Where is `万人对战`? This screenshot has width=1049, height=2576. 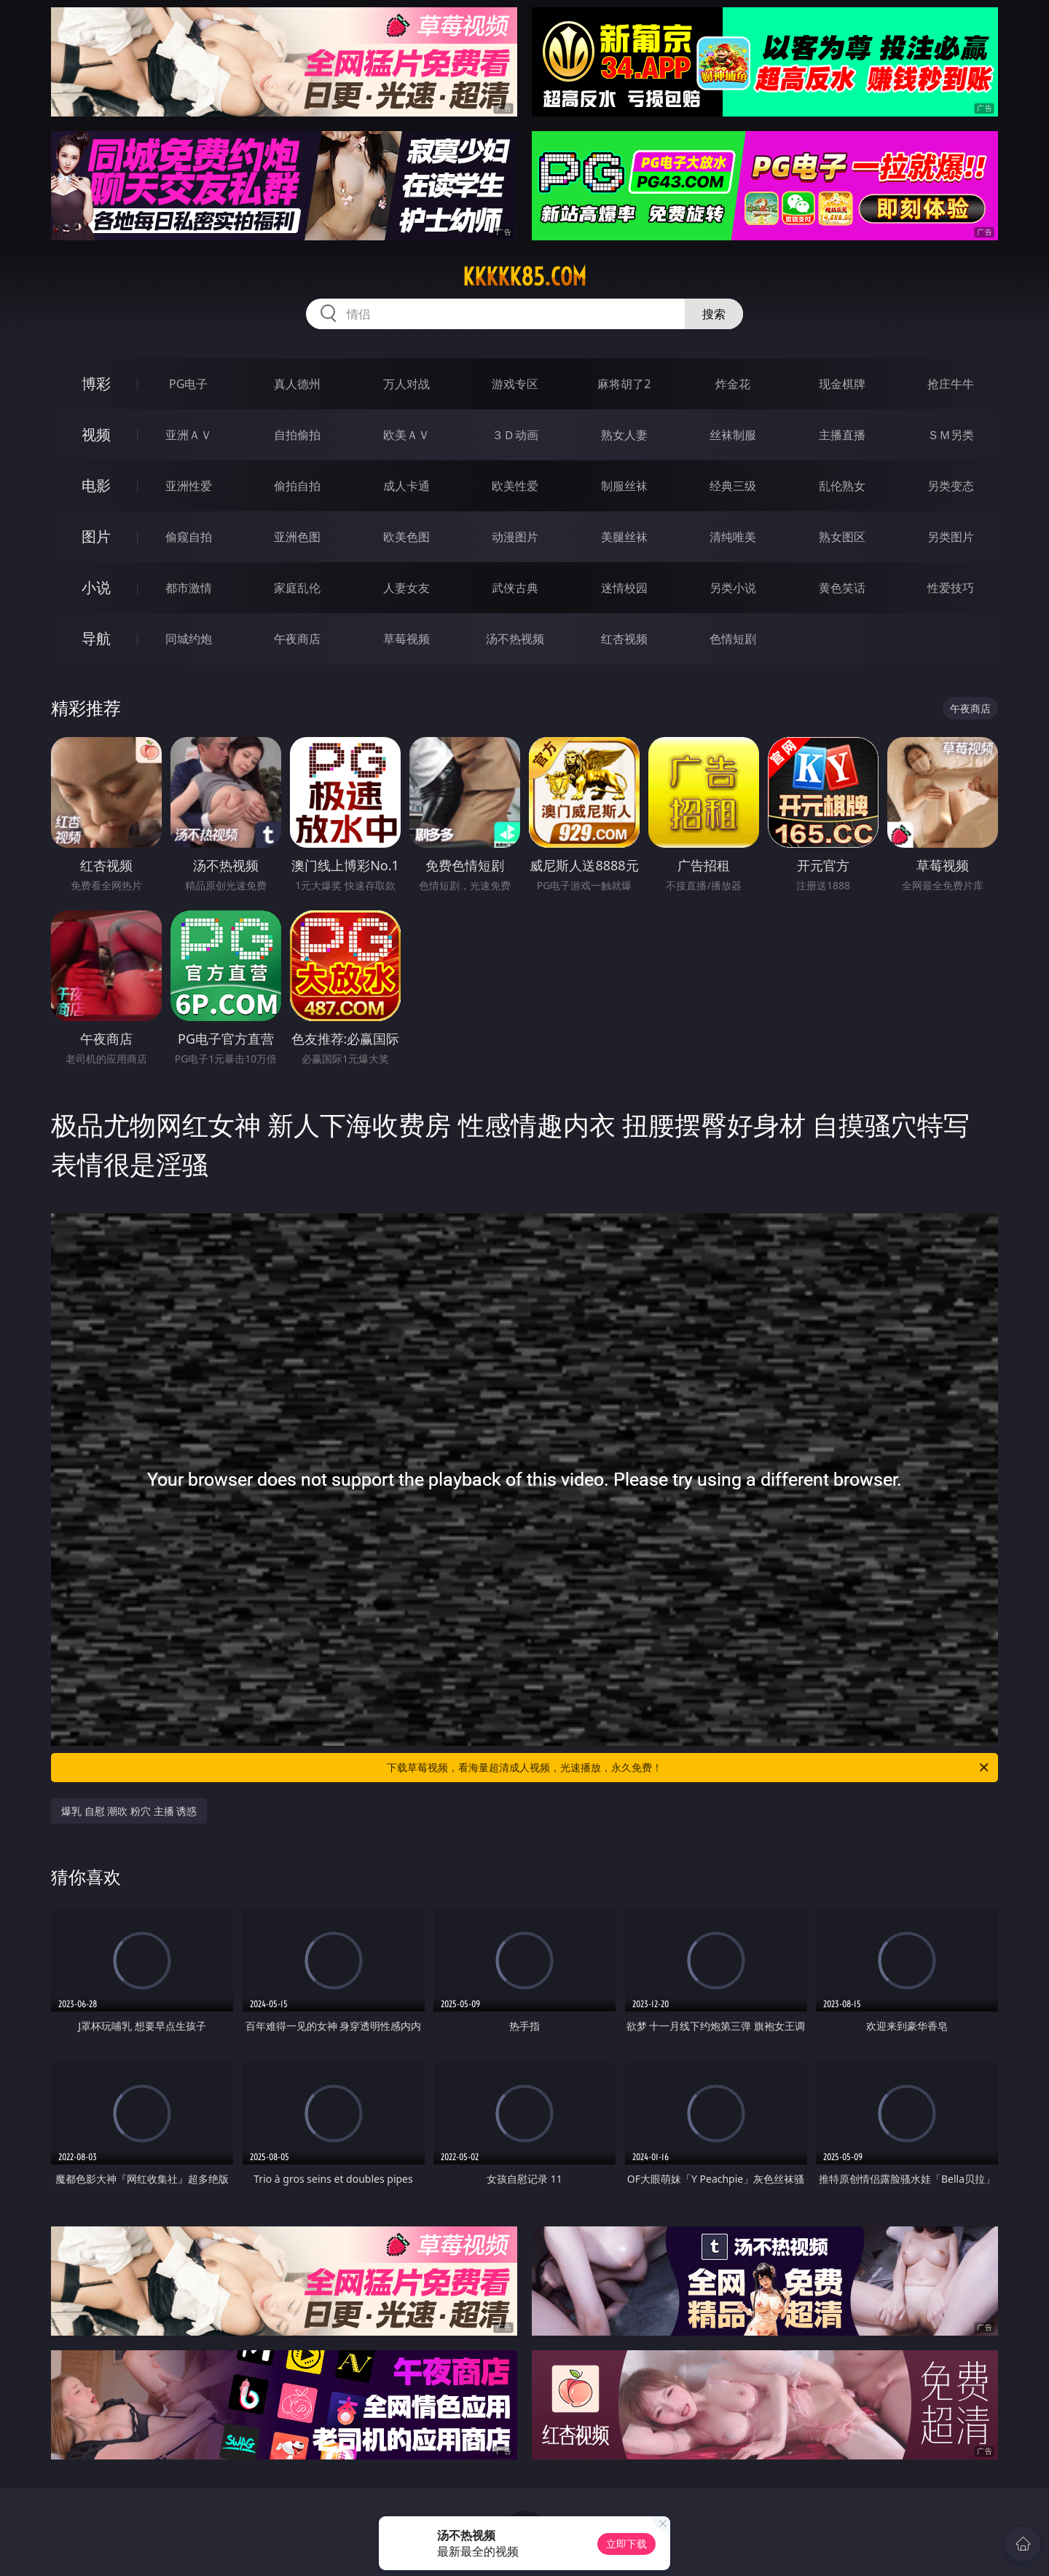 万人对战 is located at coordinates (406, 384).